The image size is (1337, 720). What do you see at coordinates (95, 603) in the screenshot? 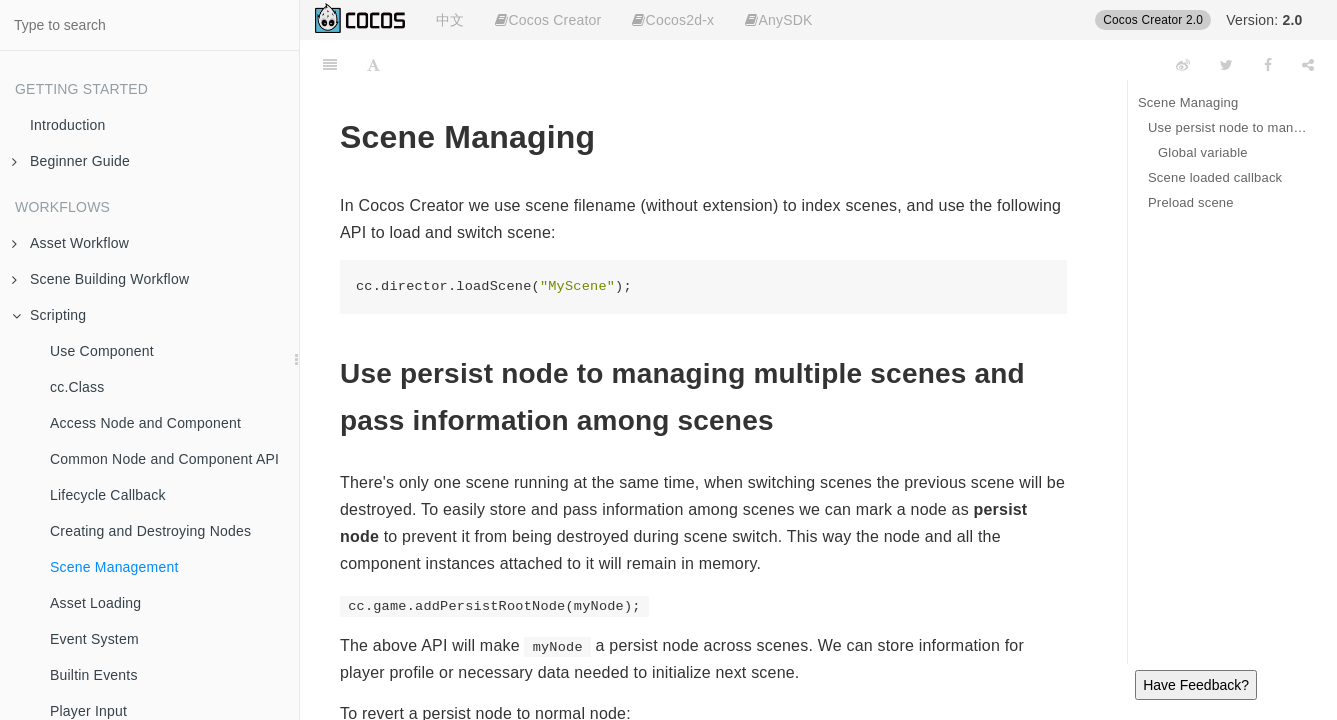
I see `Asset Loading` at bounding box center [95, 603].